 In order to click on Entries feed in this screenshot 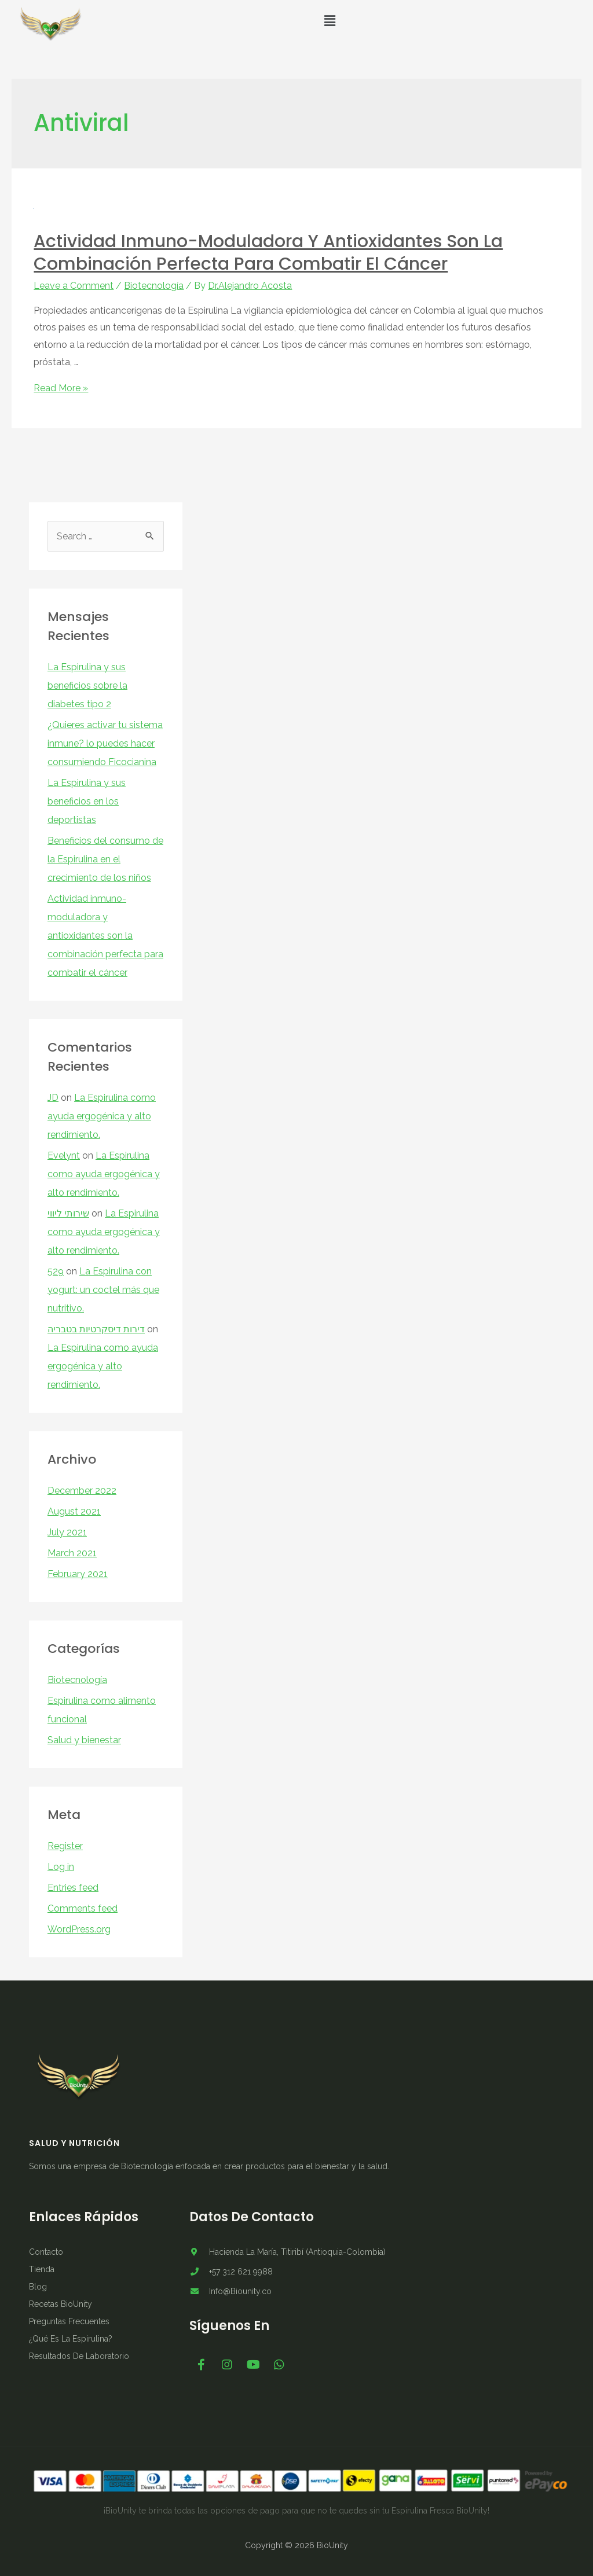, I will do `click(72, 1887)`.